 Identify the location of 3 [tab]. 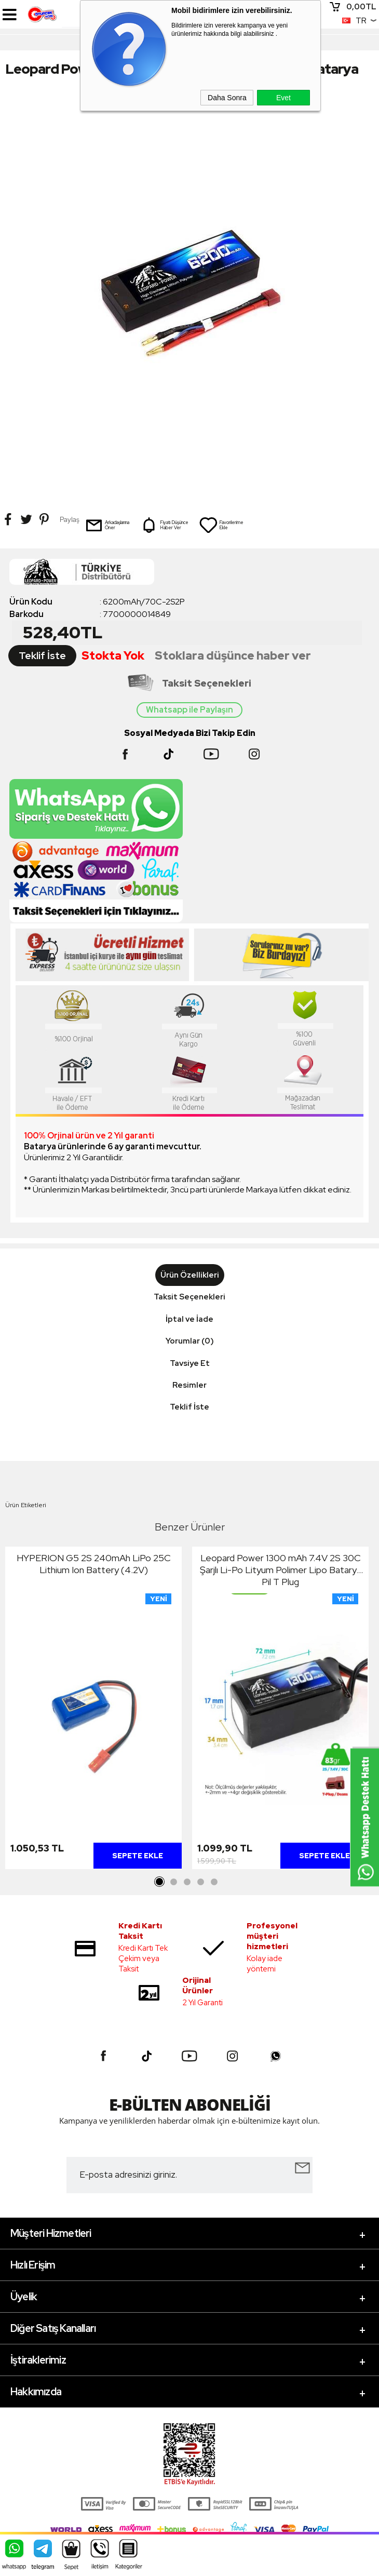
(187, 1882).